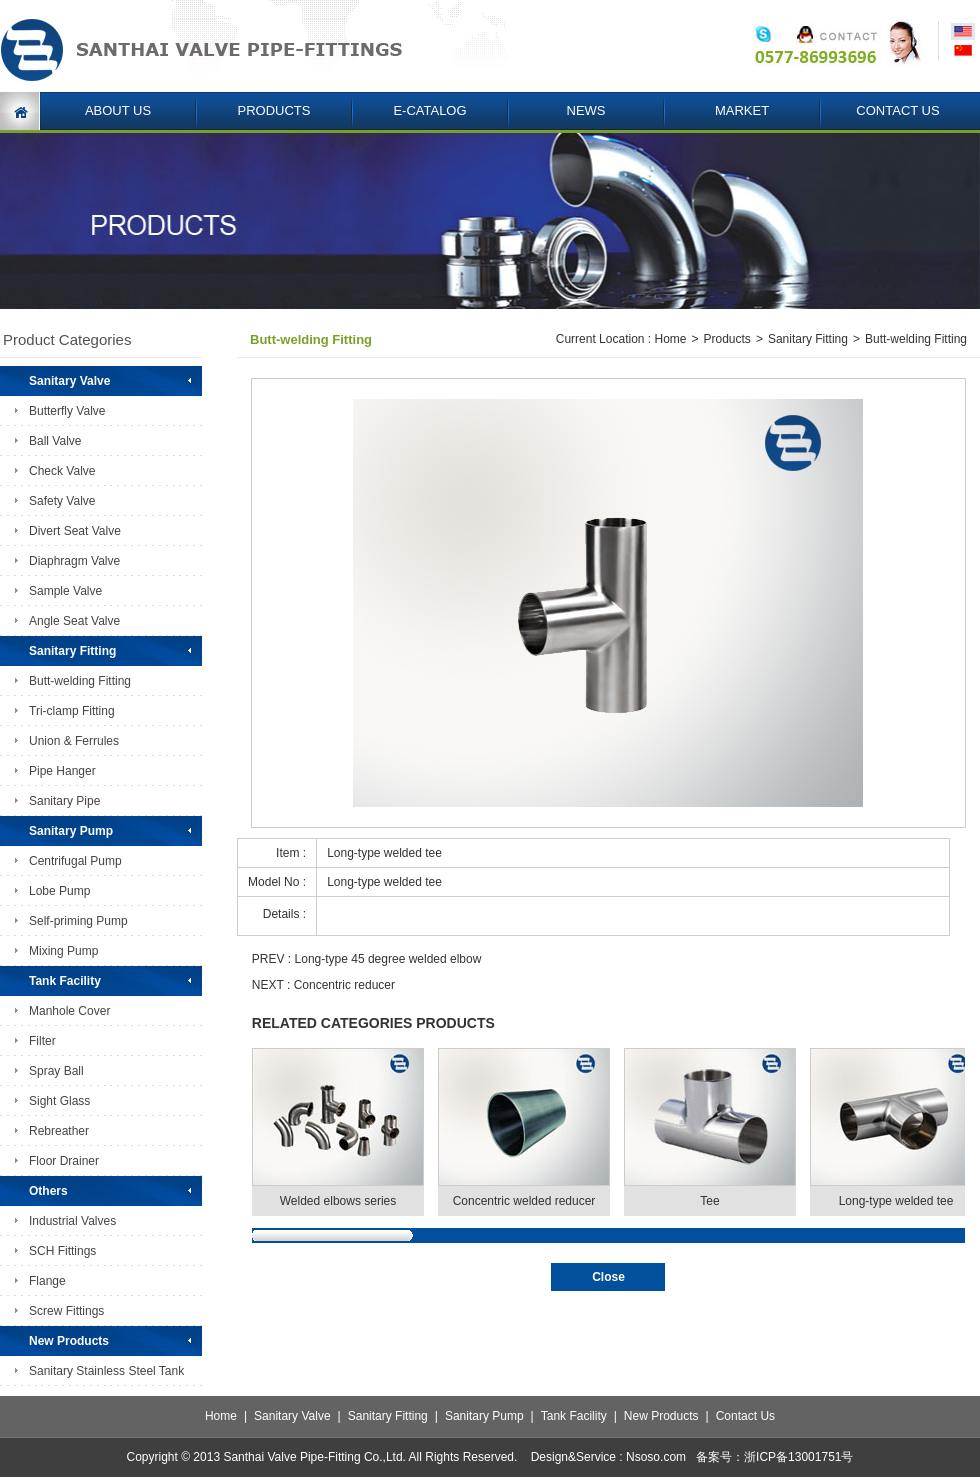 Image resolution: width=980 pixels, height=1477 pixels. I want to click on Screw Fittings, so click(66, 1311).